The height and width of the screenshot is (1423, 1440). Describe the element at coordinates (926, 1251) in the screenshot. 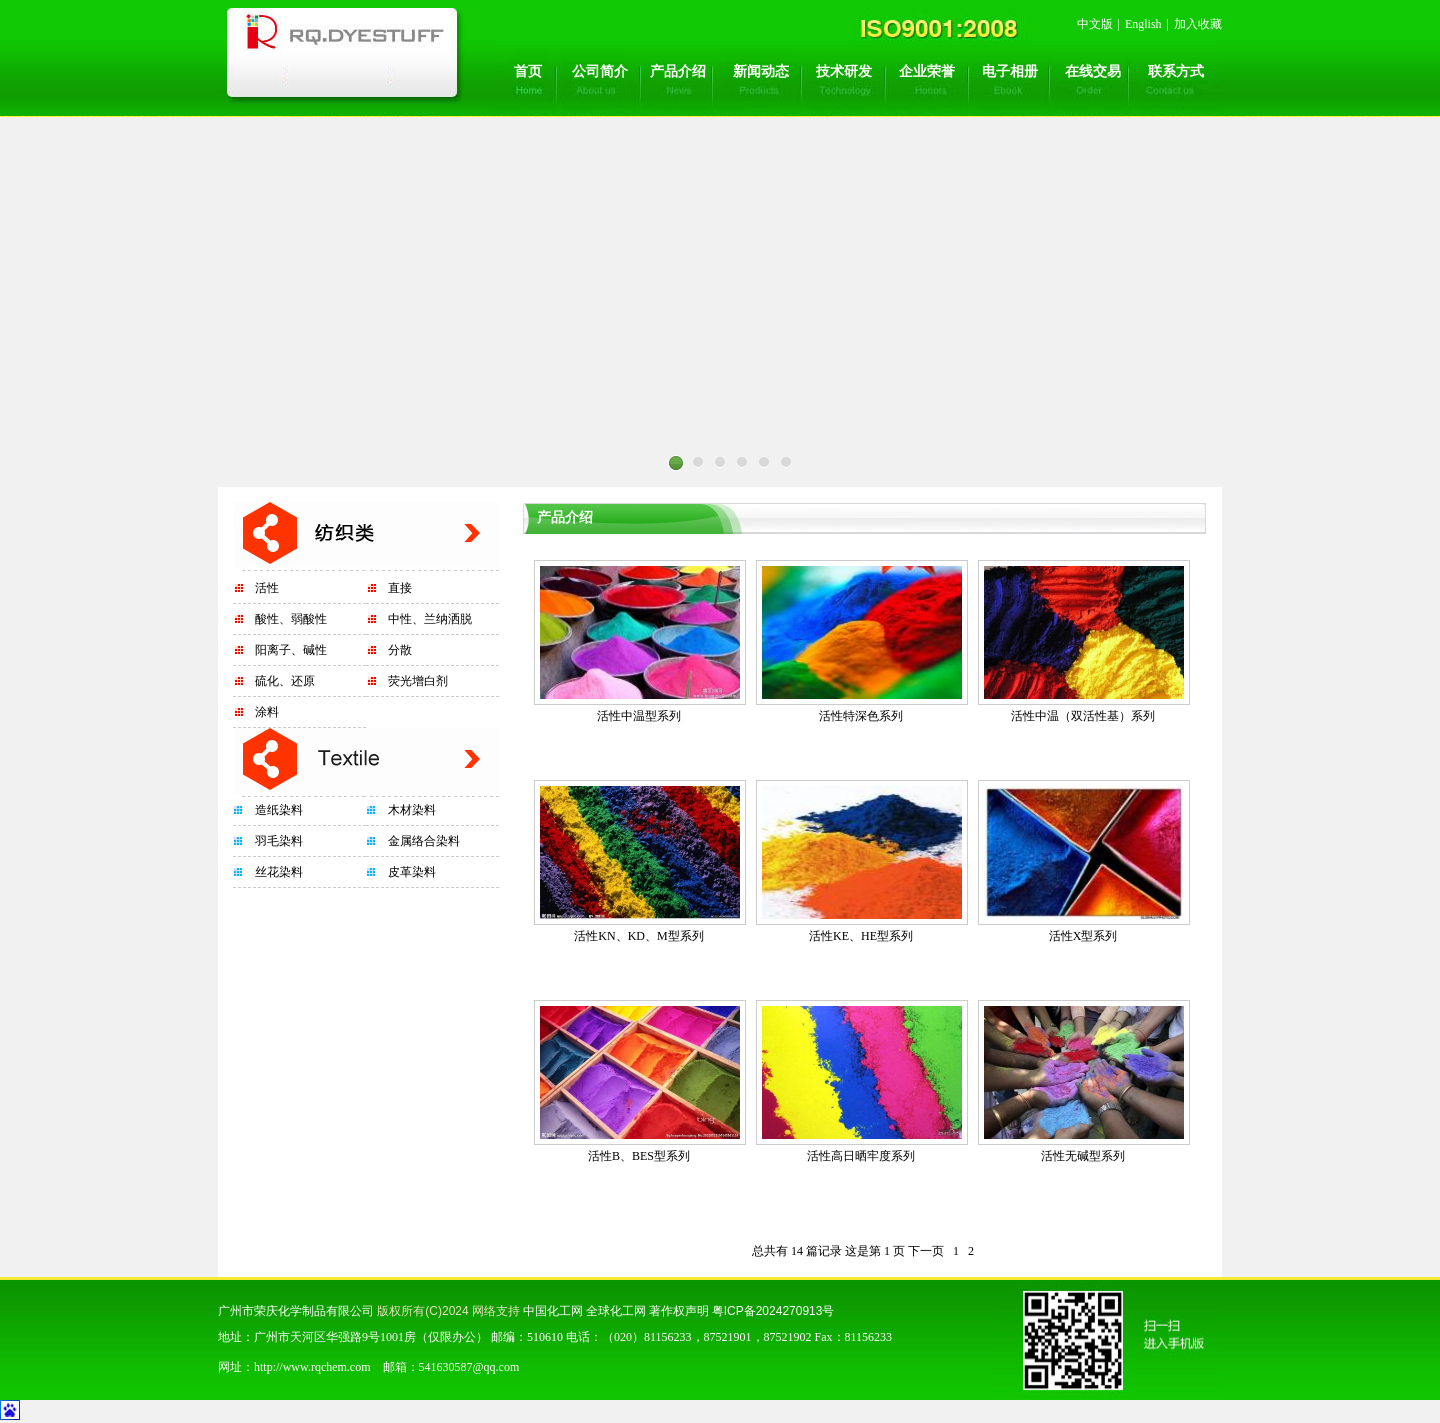

I see `下一页` at that location.